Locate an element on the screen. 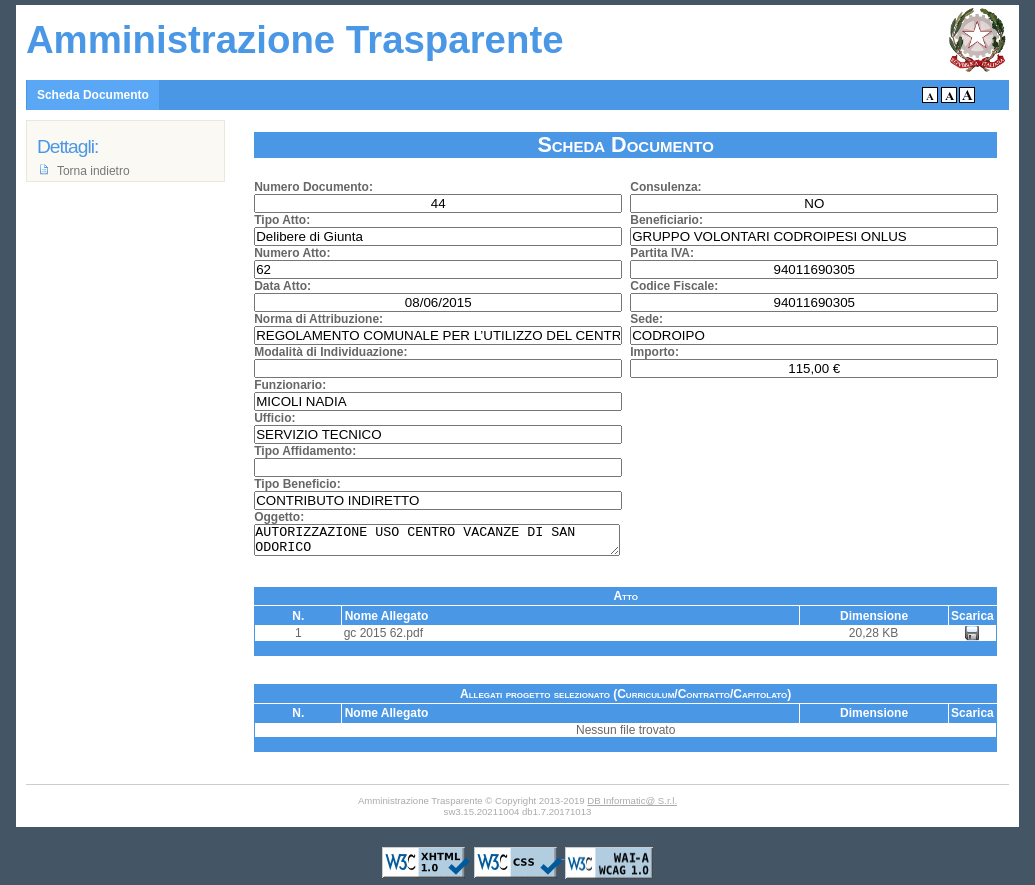  DB Informatic@ S.r.l. is located at coordinates (632, 806).